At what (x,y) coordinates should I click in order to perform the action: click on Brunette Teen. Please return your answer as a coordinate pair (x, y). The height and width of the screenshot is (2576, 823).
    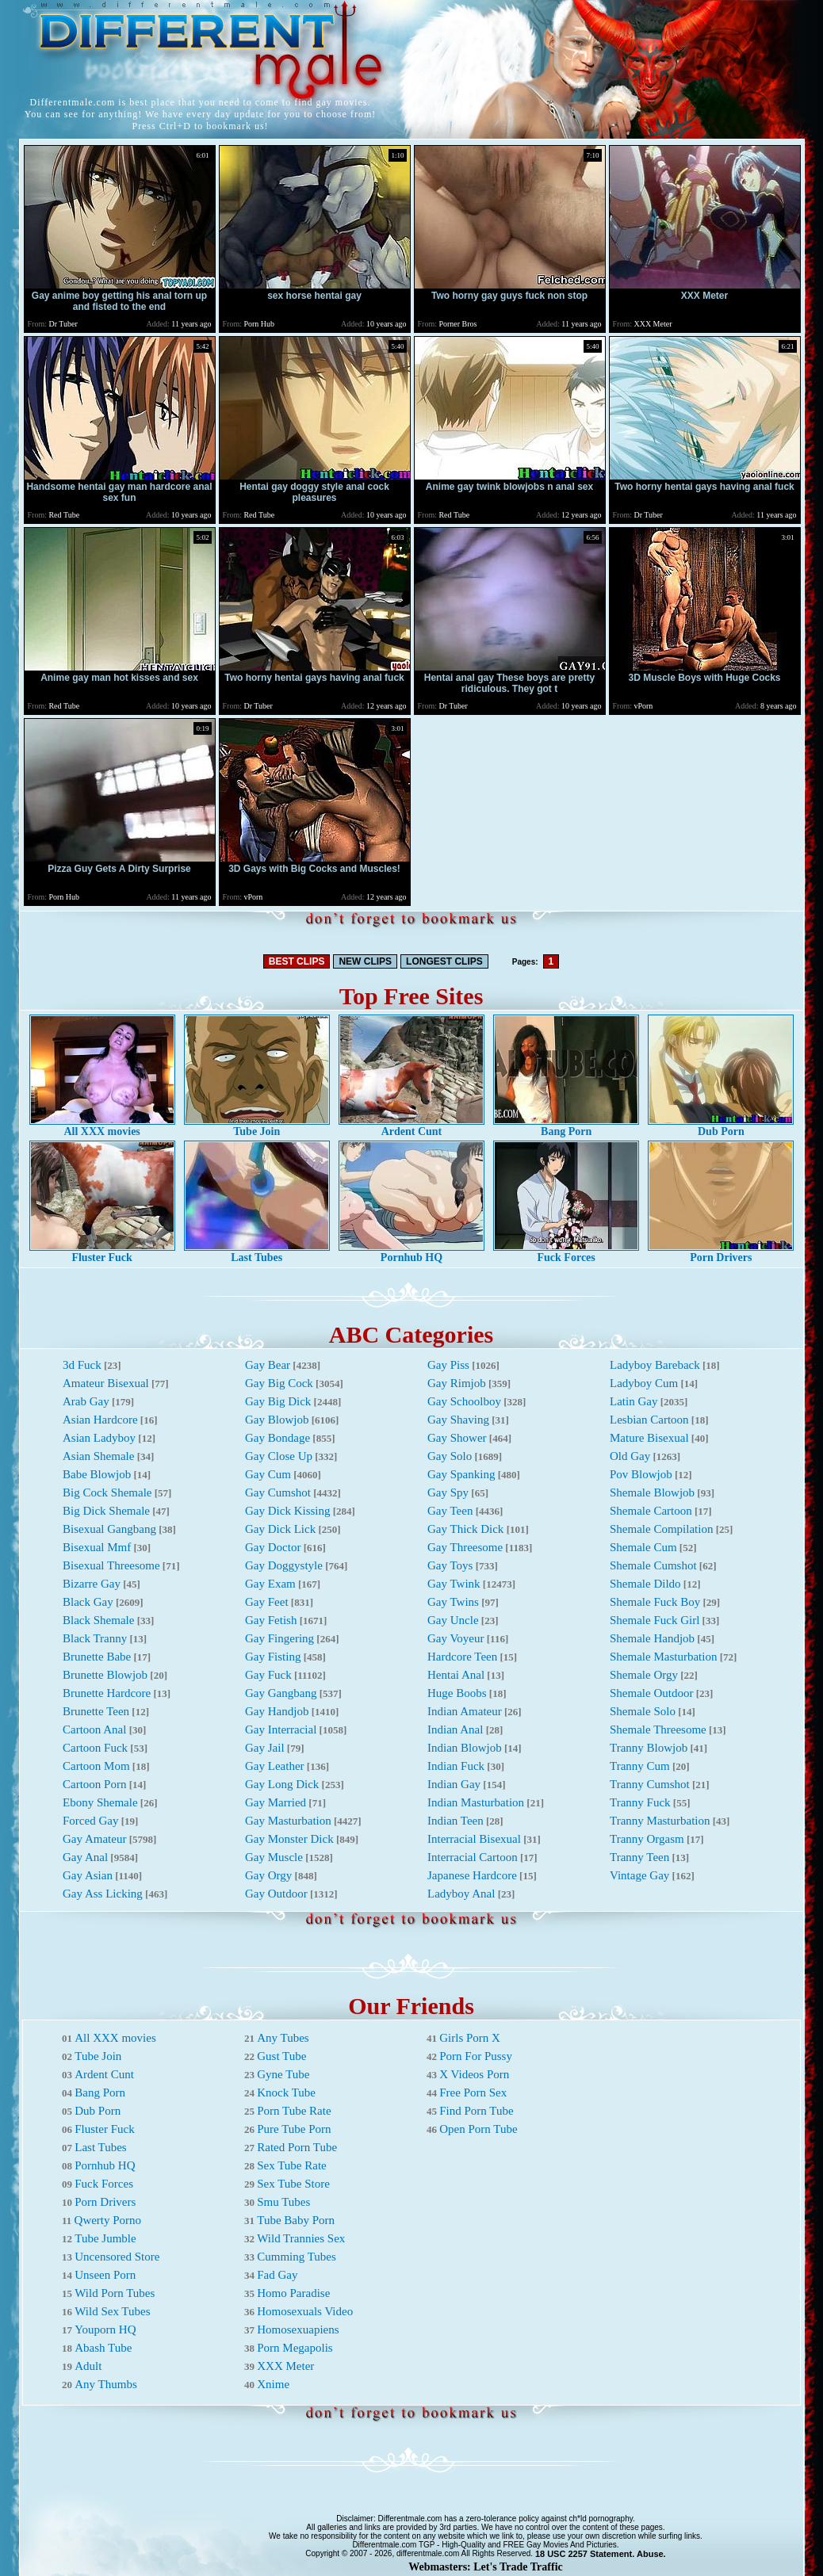
    Looking at the image, I should click on (96, 1711).